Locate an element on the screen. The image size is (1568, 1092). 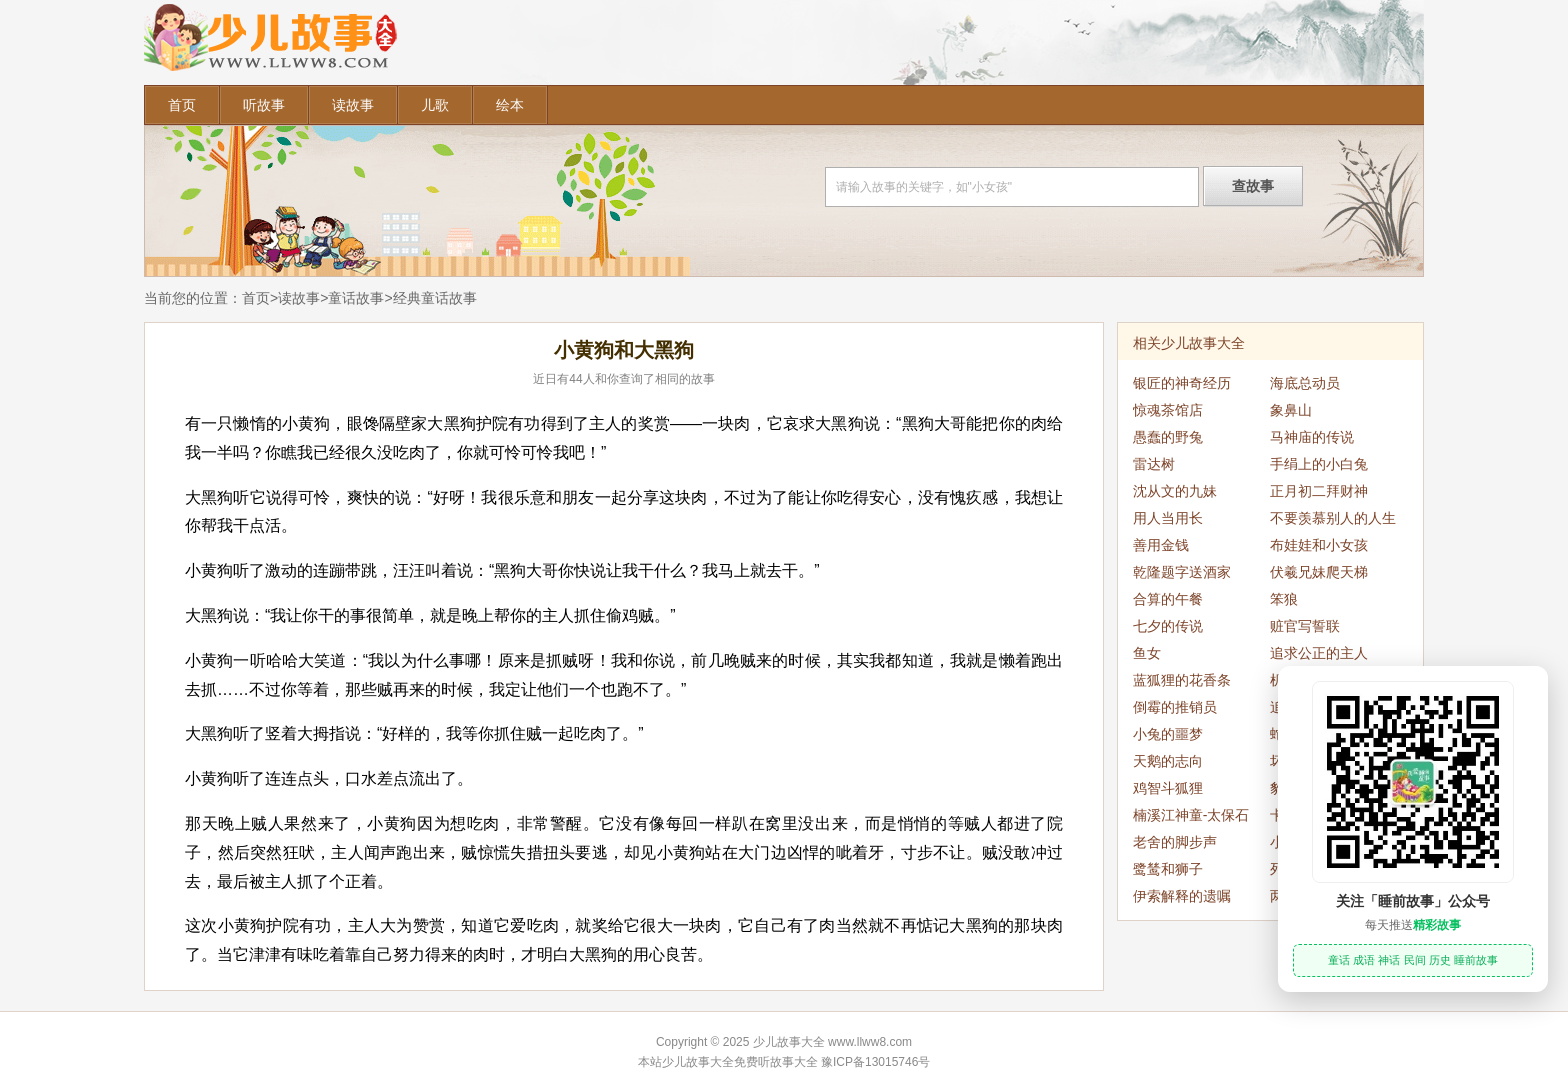
豫ICP备13015746号 is located at coordinates (875, 1062).